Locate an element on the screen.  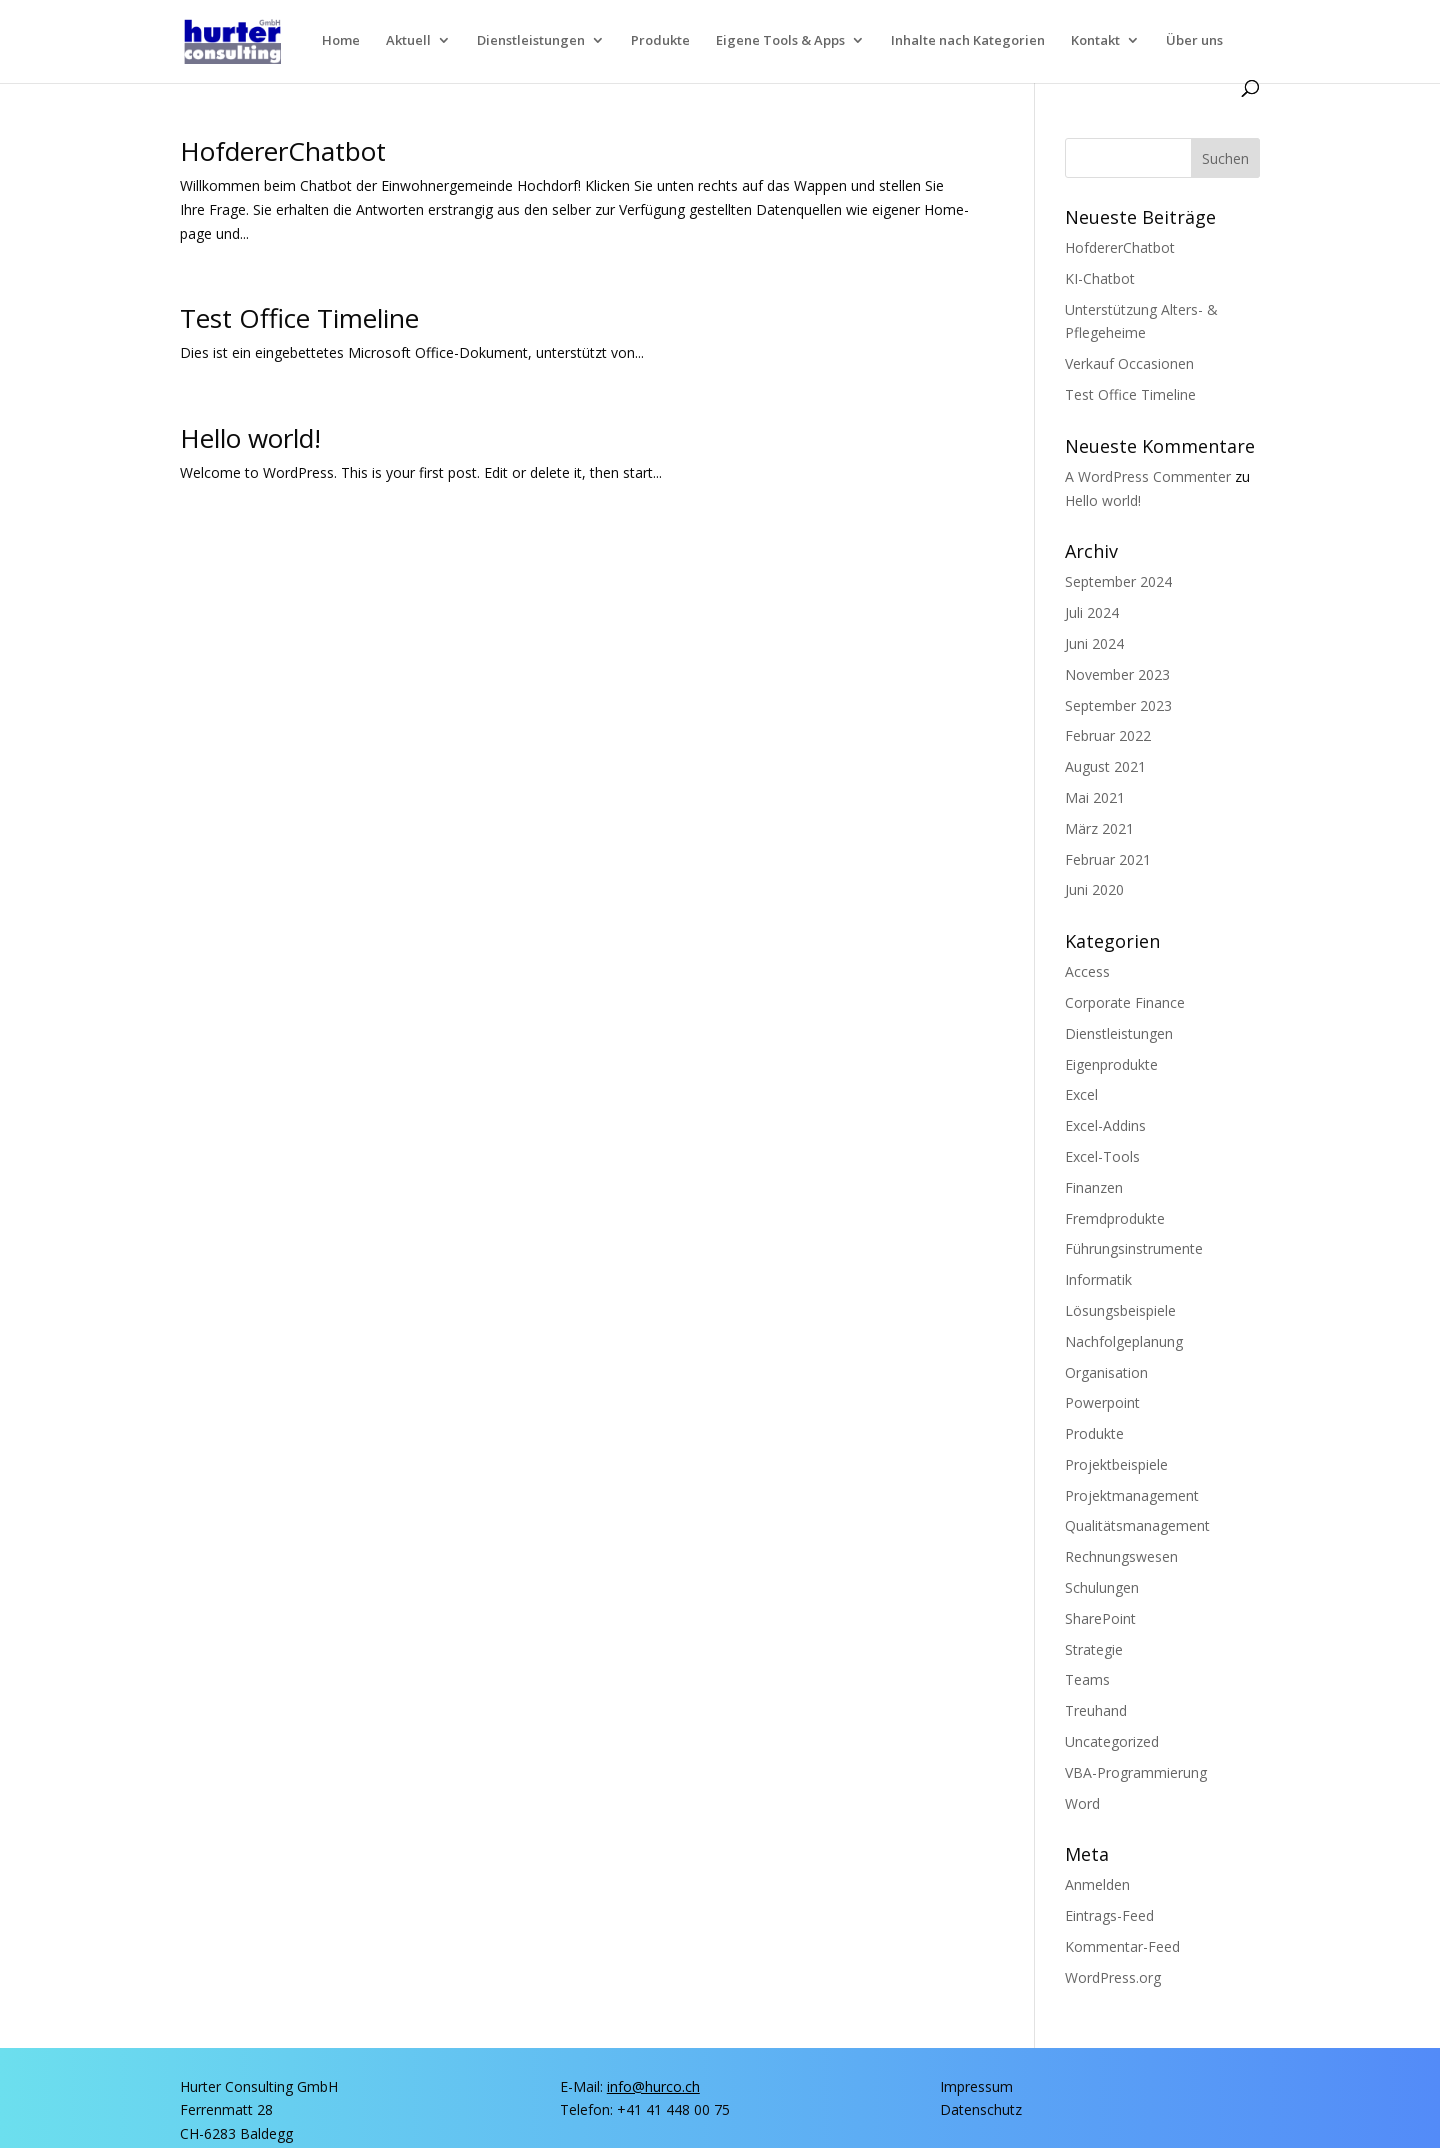
Powerpoint is located at coordinates (1102, 1402).